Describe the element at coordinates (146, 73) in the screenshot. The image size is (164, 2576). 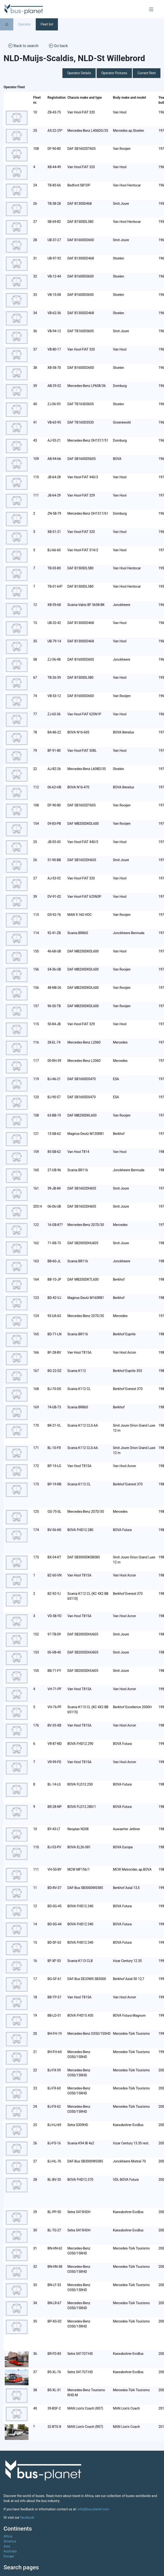
I see `Current fleet` at that location.